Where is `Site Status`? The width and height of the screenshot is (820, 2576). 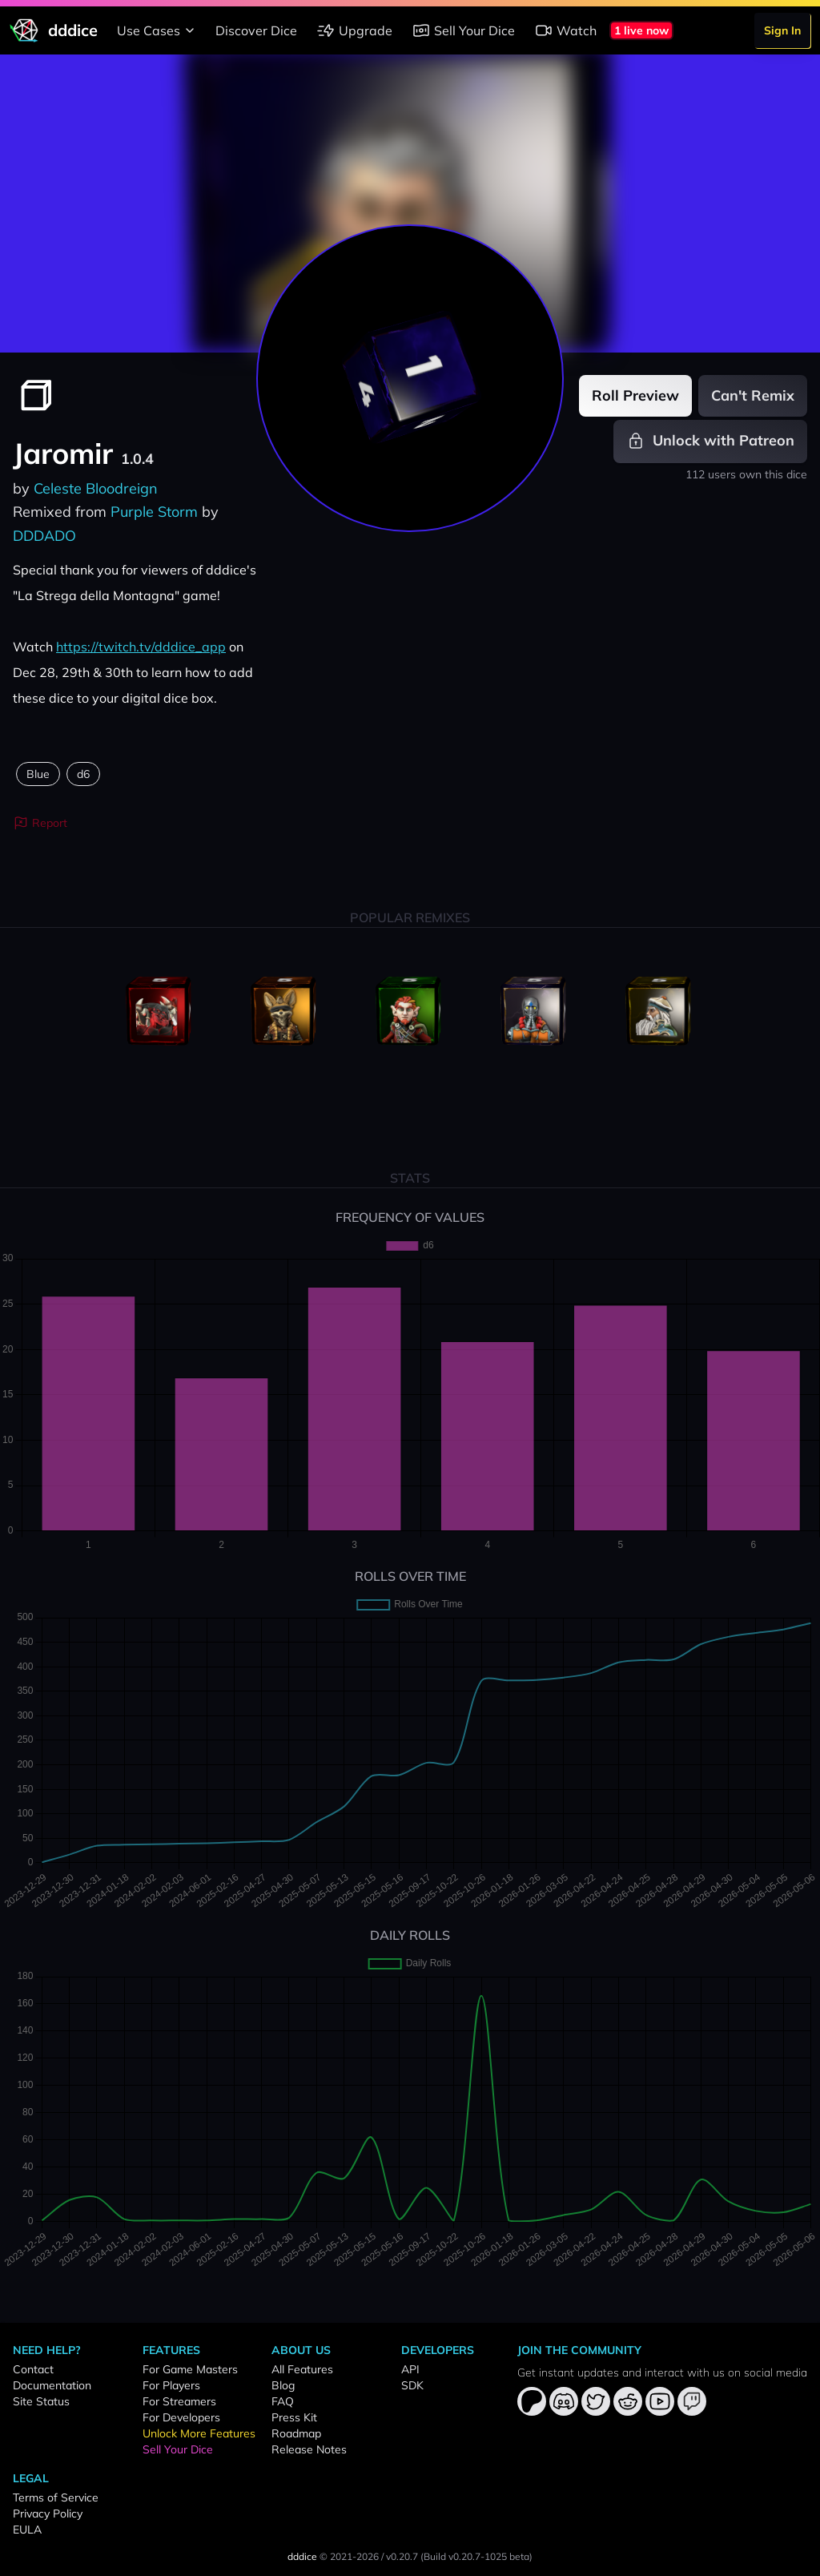 Site Status is located at coordinates (41, 2401).